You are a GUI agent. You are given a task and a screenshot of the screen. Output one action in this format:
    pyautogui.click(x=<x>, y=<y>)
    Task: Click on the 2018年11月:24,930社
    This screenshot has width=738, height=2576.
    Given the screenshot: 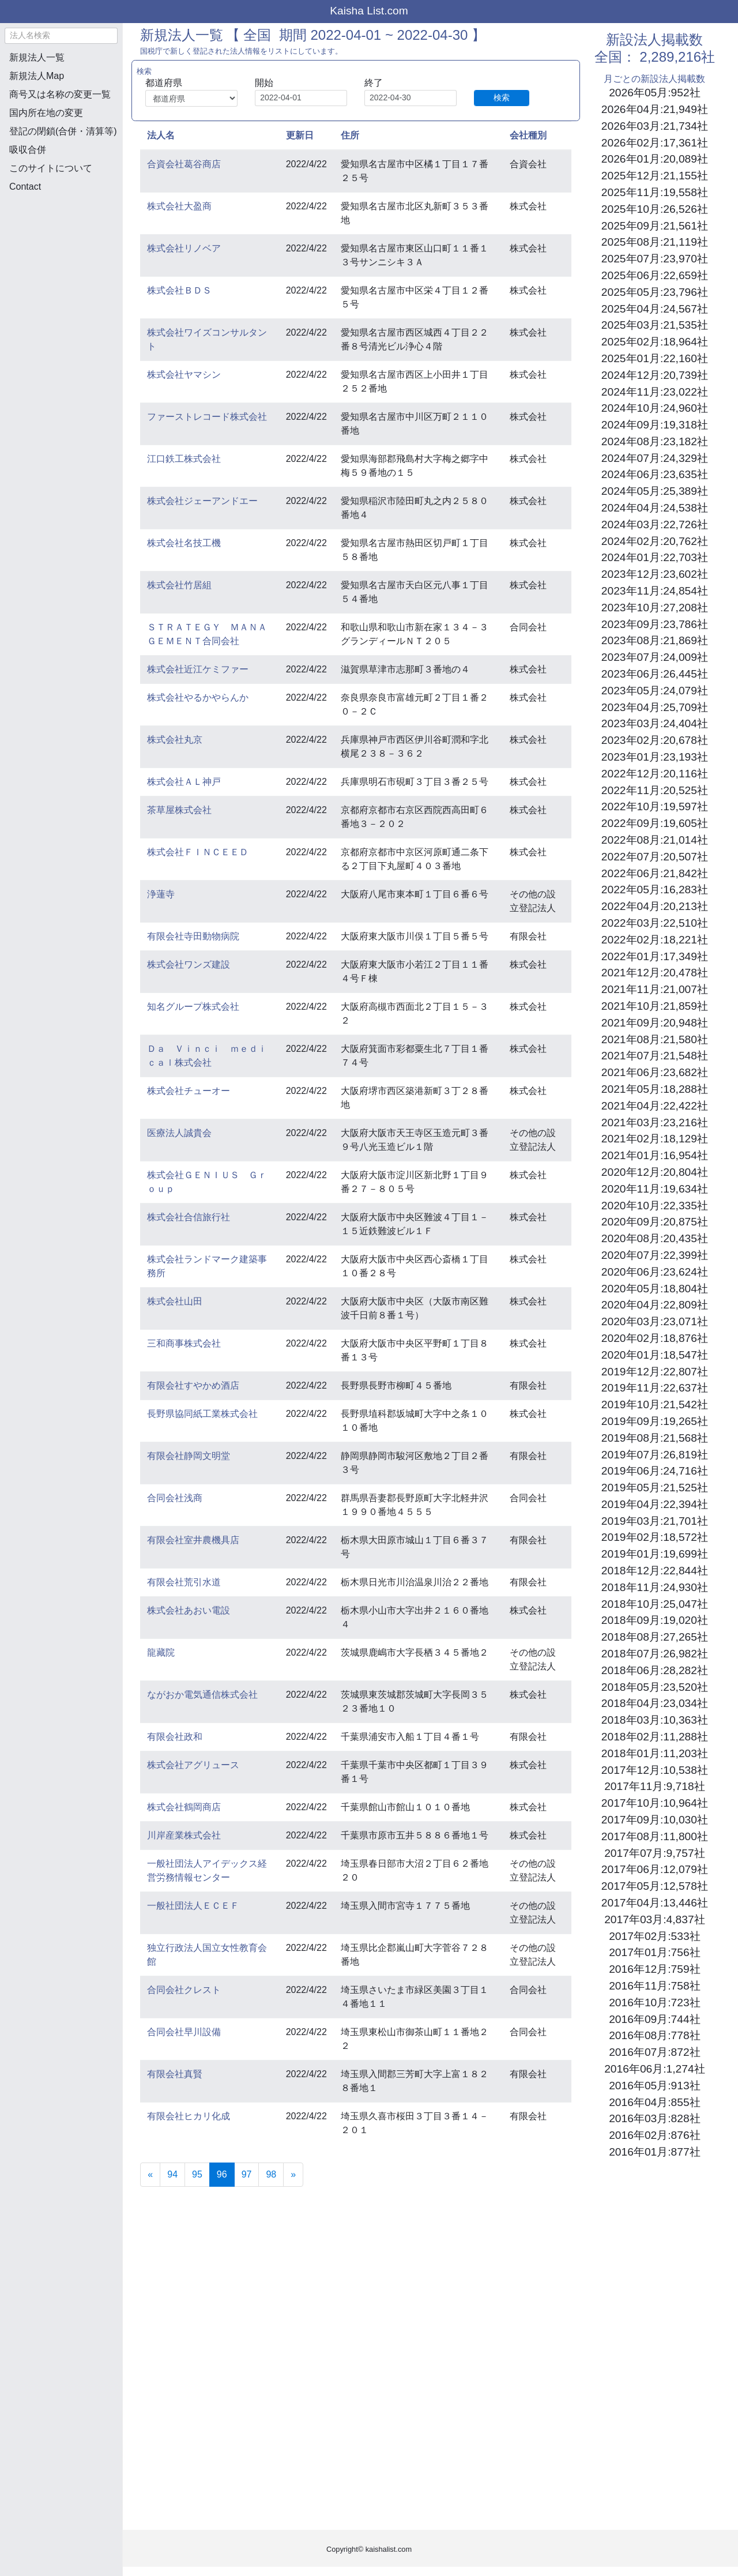 What is the action you would take?
    pyautogui.click(x=654, y=1587)
    